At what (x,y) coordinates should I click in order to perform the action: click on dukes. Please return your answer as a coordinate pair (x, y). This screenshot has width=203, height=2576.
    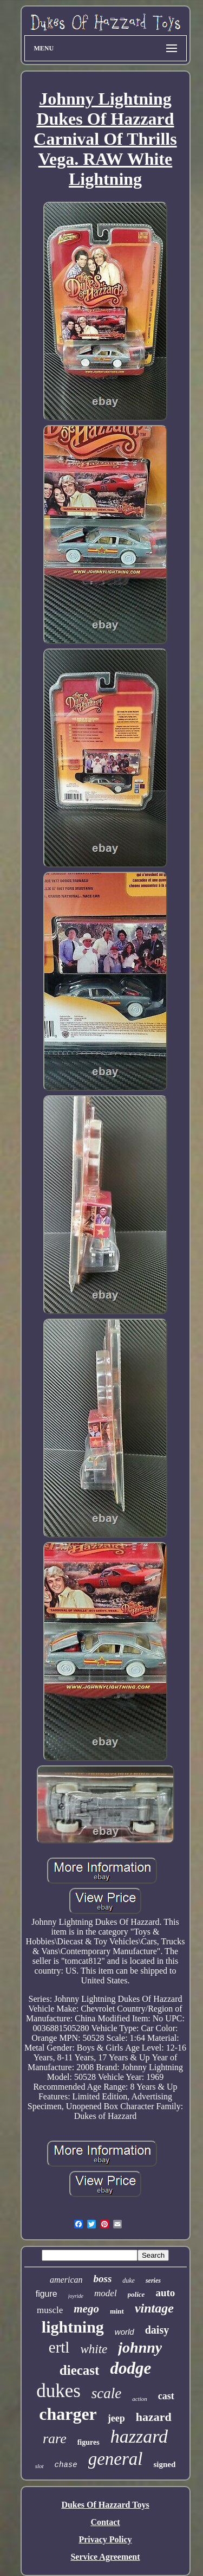
    Looking at the image, I should click on (58, 2390).